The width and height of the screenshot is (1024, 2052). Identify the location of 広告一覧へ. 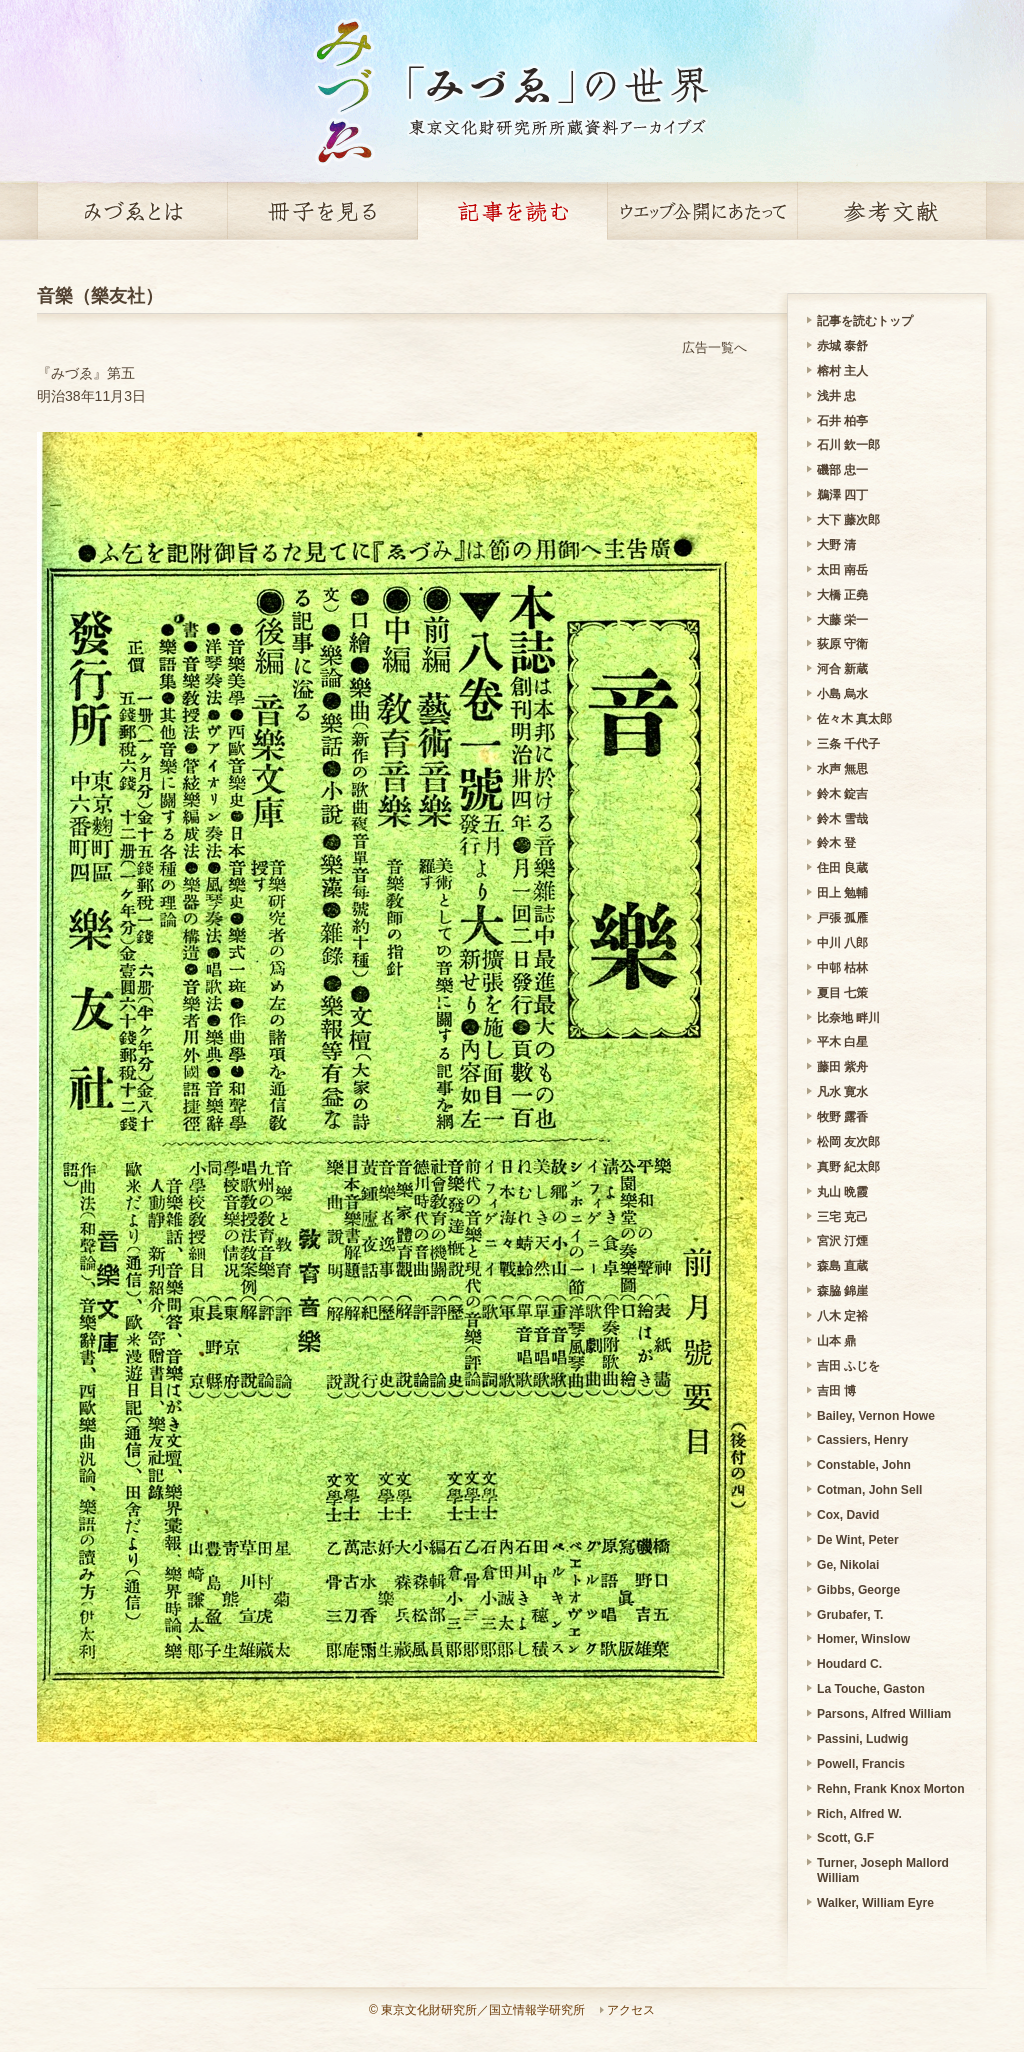
(714, 347).